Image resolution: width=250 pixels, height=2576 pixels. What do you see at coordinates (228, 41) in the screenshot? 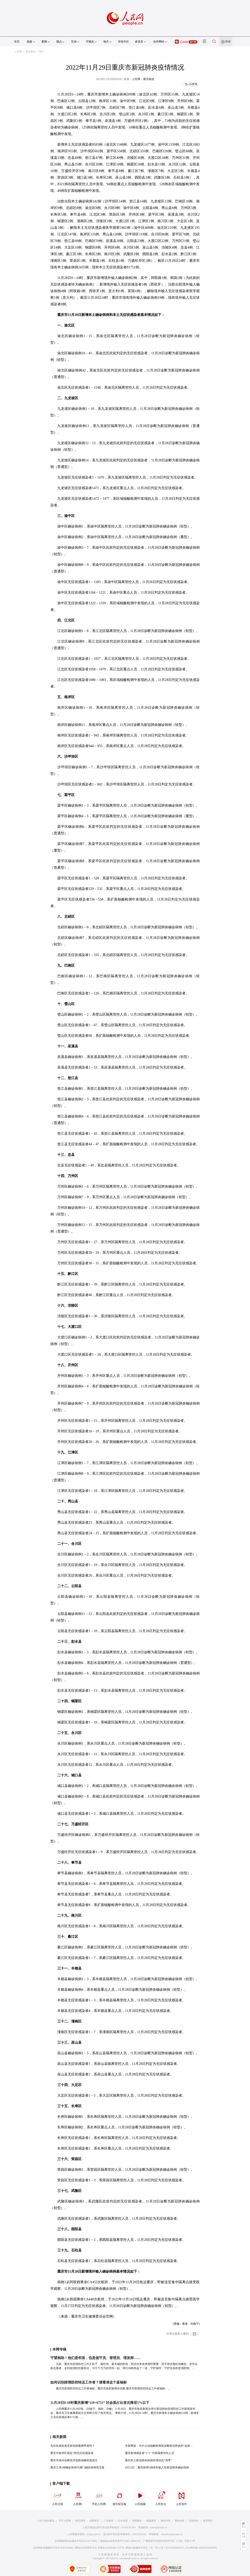
I see `登录` at bounding box center [228, 41].